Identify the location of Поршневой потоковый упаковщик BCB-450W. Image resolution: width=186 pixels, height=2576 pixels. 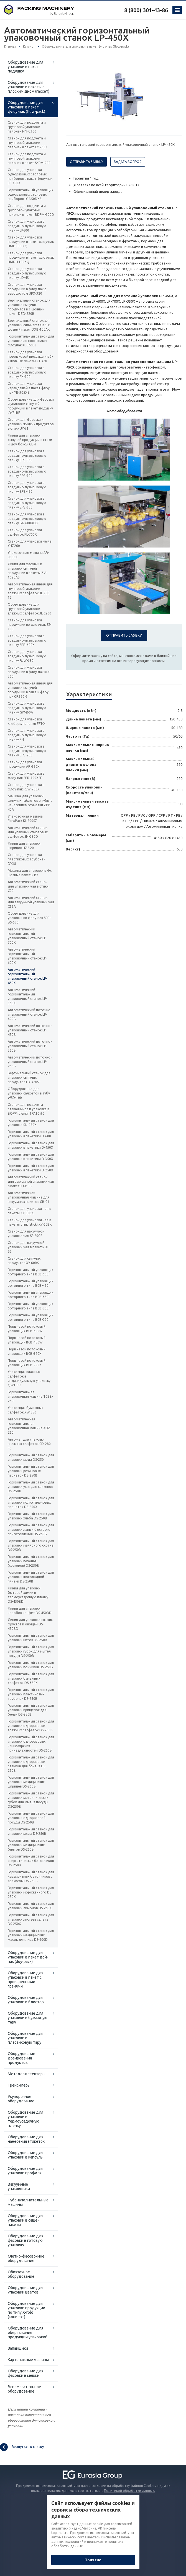
(26, 1340).